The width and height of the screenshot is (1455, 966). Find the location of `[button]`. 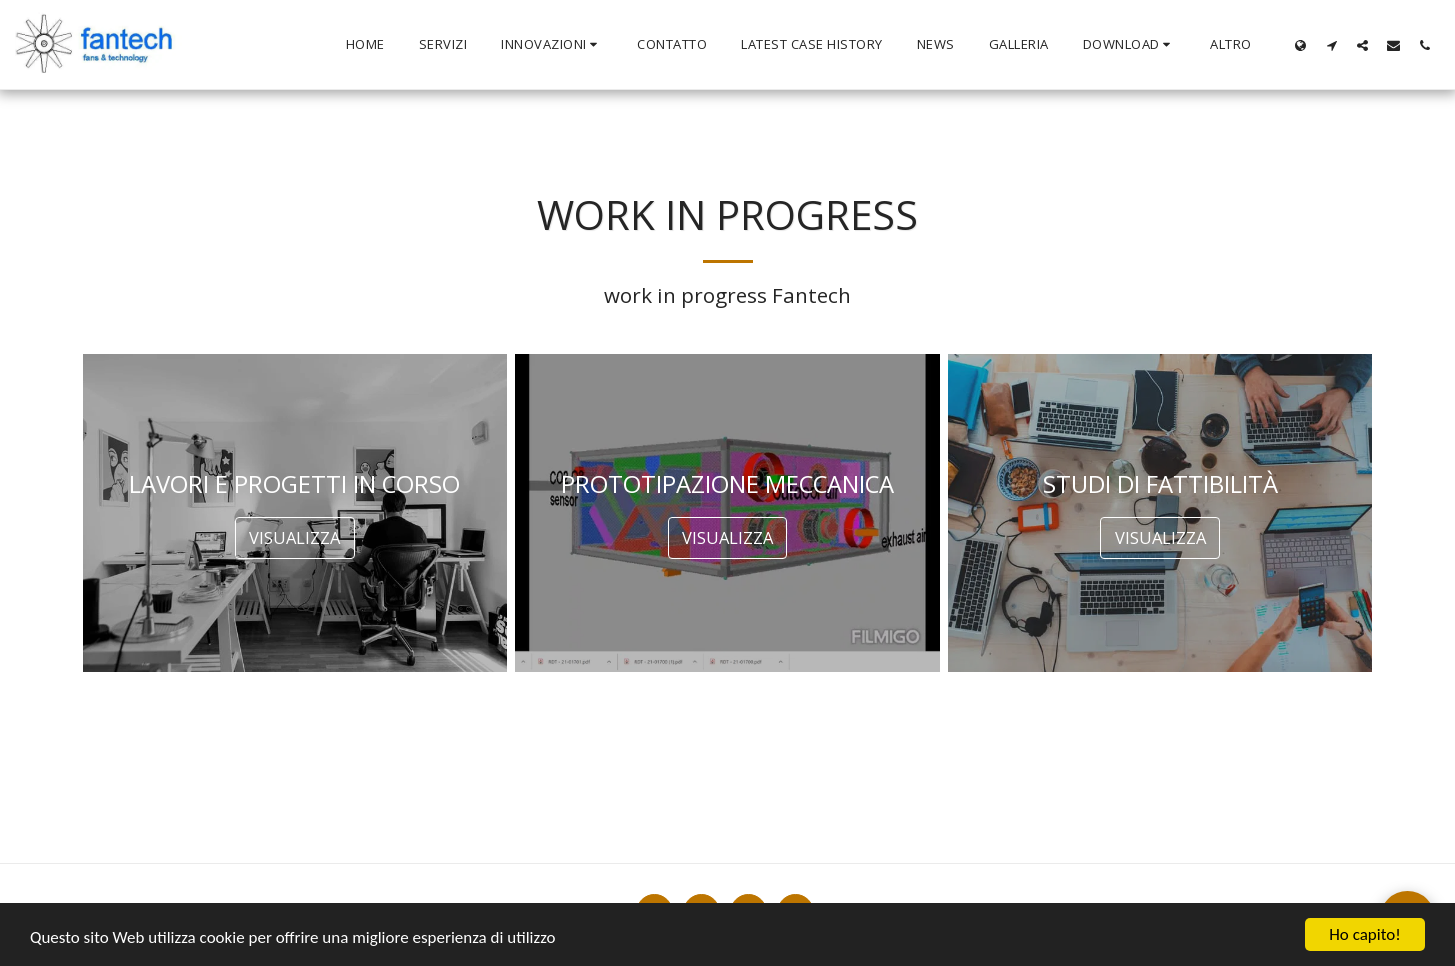

[button] is located at coordinates (552, 45).